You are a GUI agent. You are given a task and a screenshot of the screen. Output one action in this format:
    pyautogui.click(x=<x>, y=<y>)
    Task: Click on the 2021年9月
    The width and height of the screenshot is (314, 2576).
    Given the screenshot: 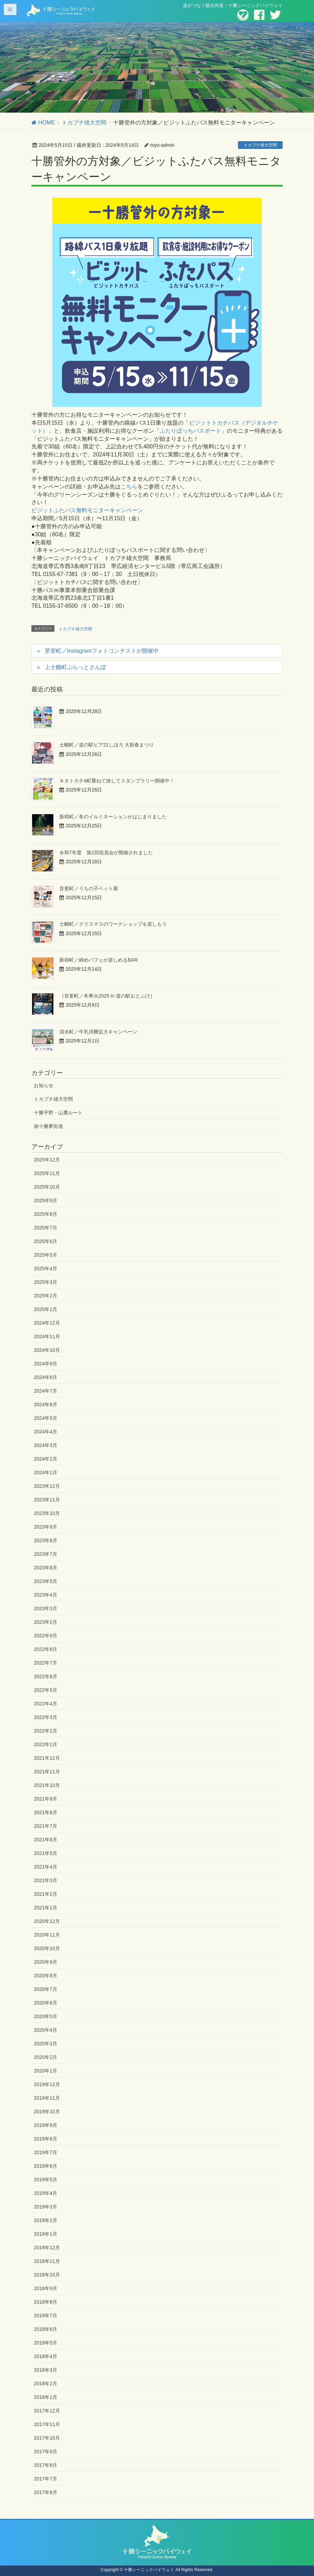 What is the action you would take?
    pyautogui.click(x=45, y=1799)
    